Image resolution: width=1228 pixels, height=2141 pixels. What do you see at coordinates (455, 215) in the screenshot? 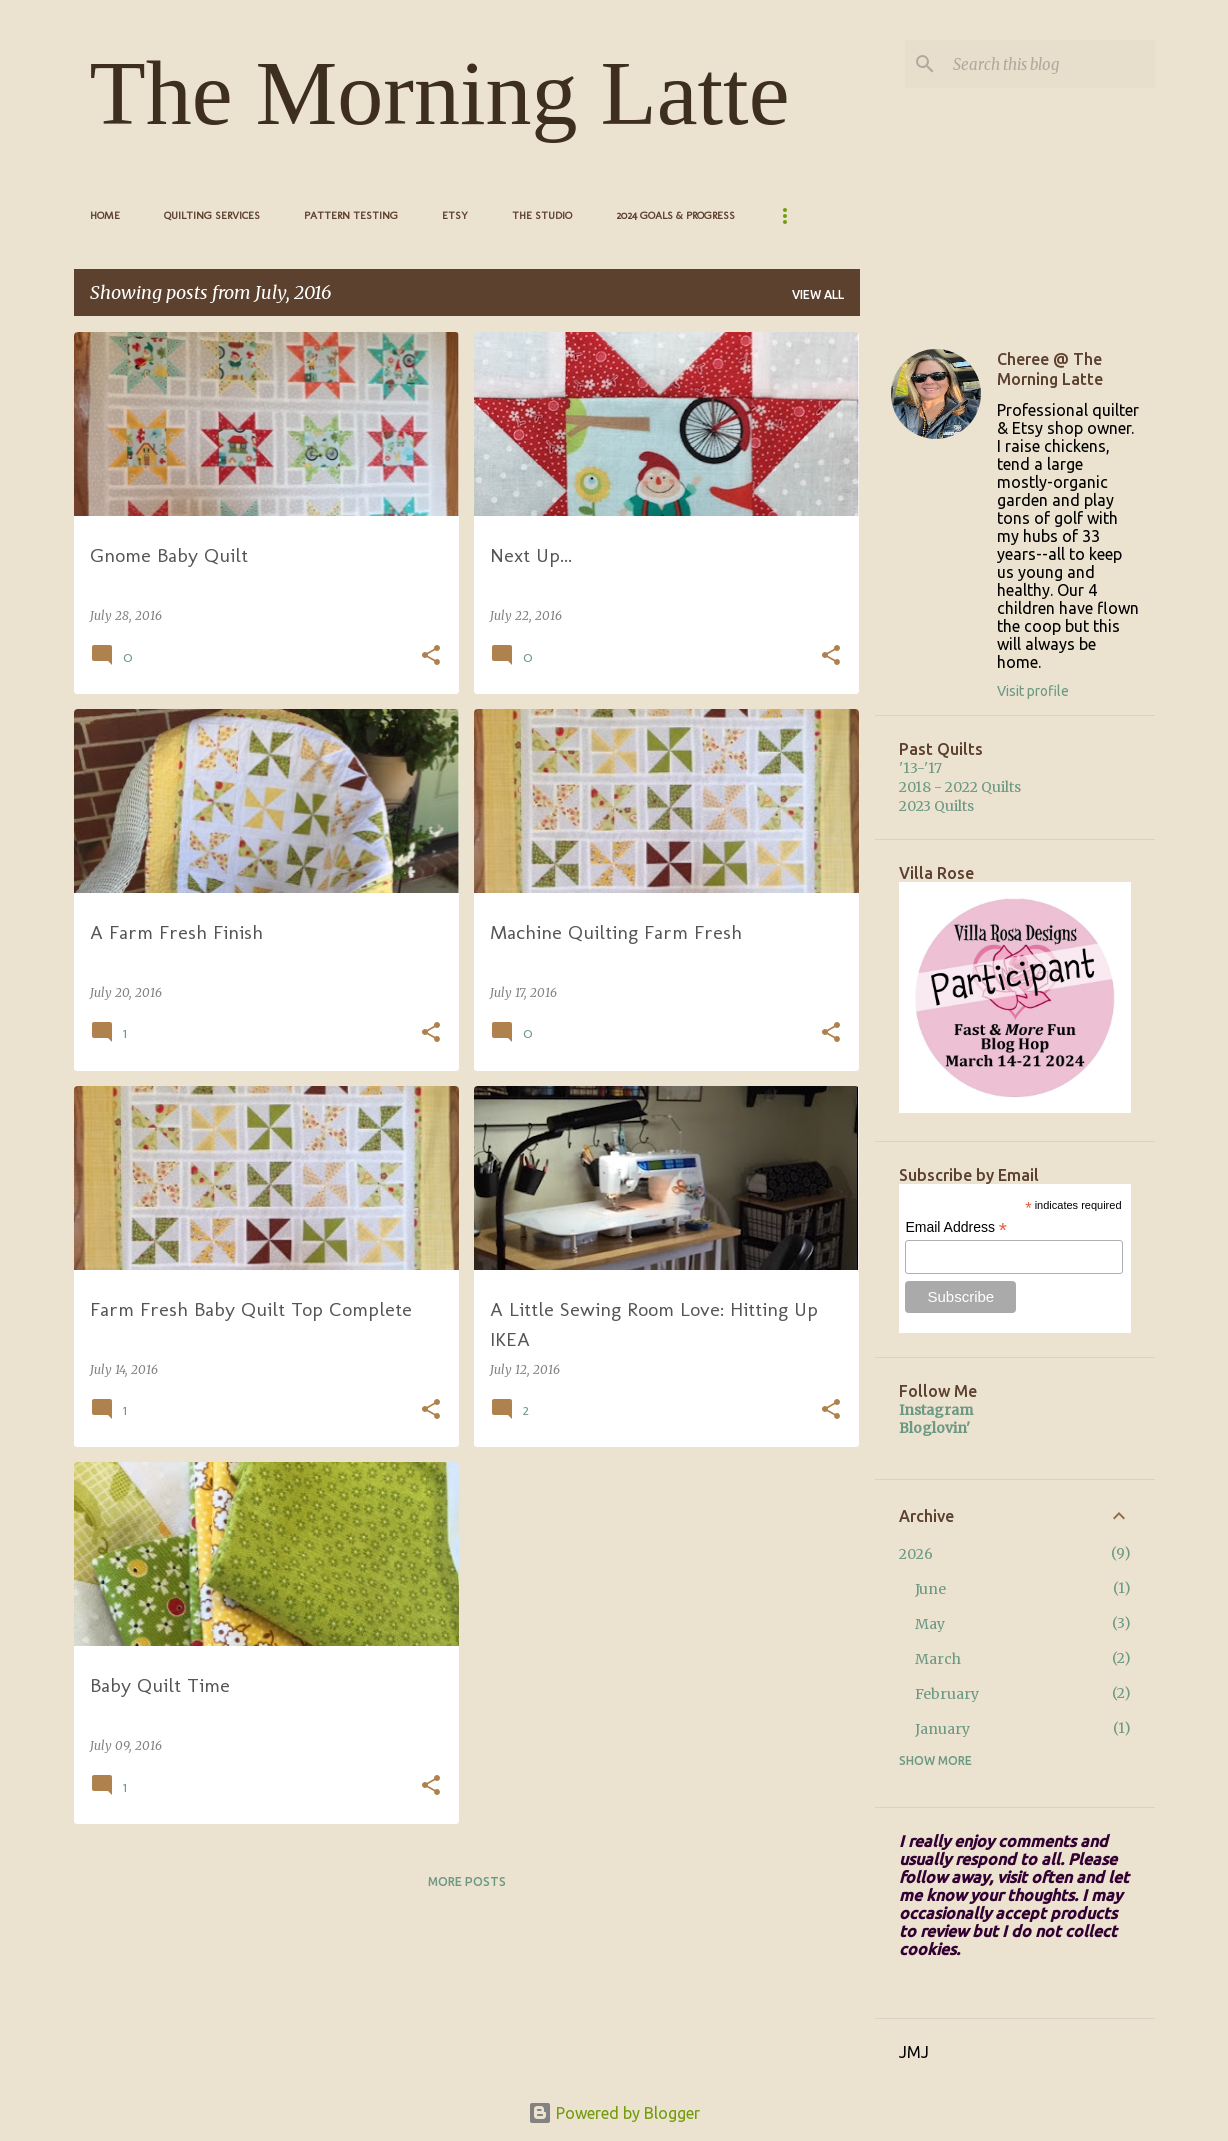
I see `Etsy` at bounding box center [455, 215].